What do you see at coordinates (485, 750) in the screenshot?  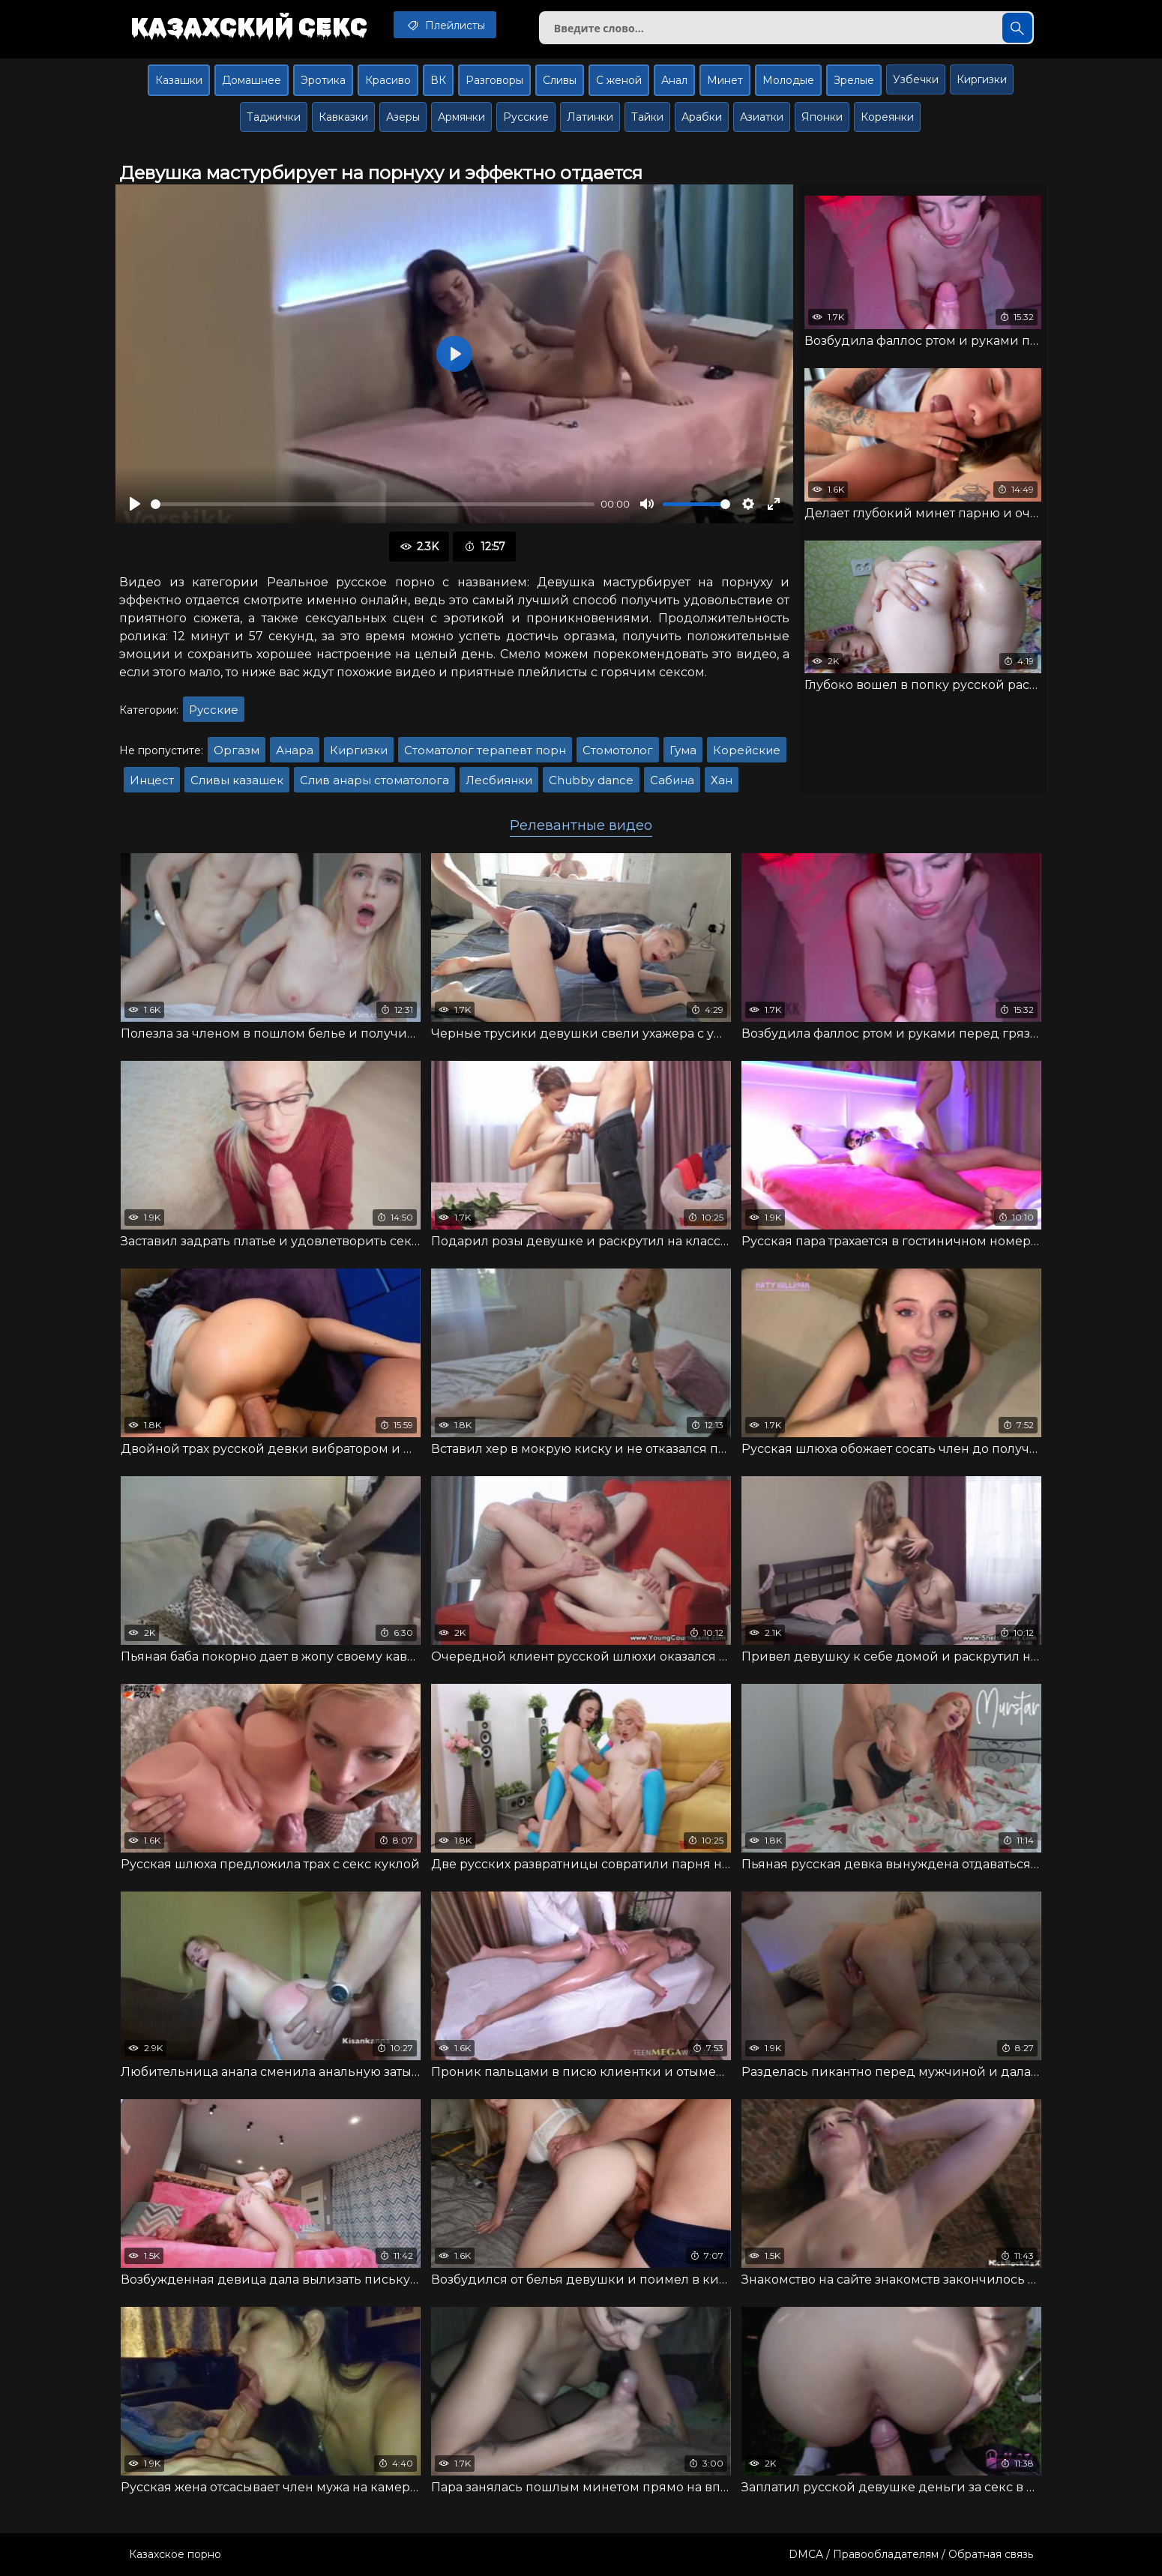 I see `Стоматолог терапевт порн` at bounding box center [485, 750].